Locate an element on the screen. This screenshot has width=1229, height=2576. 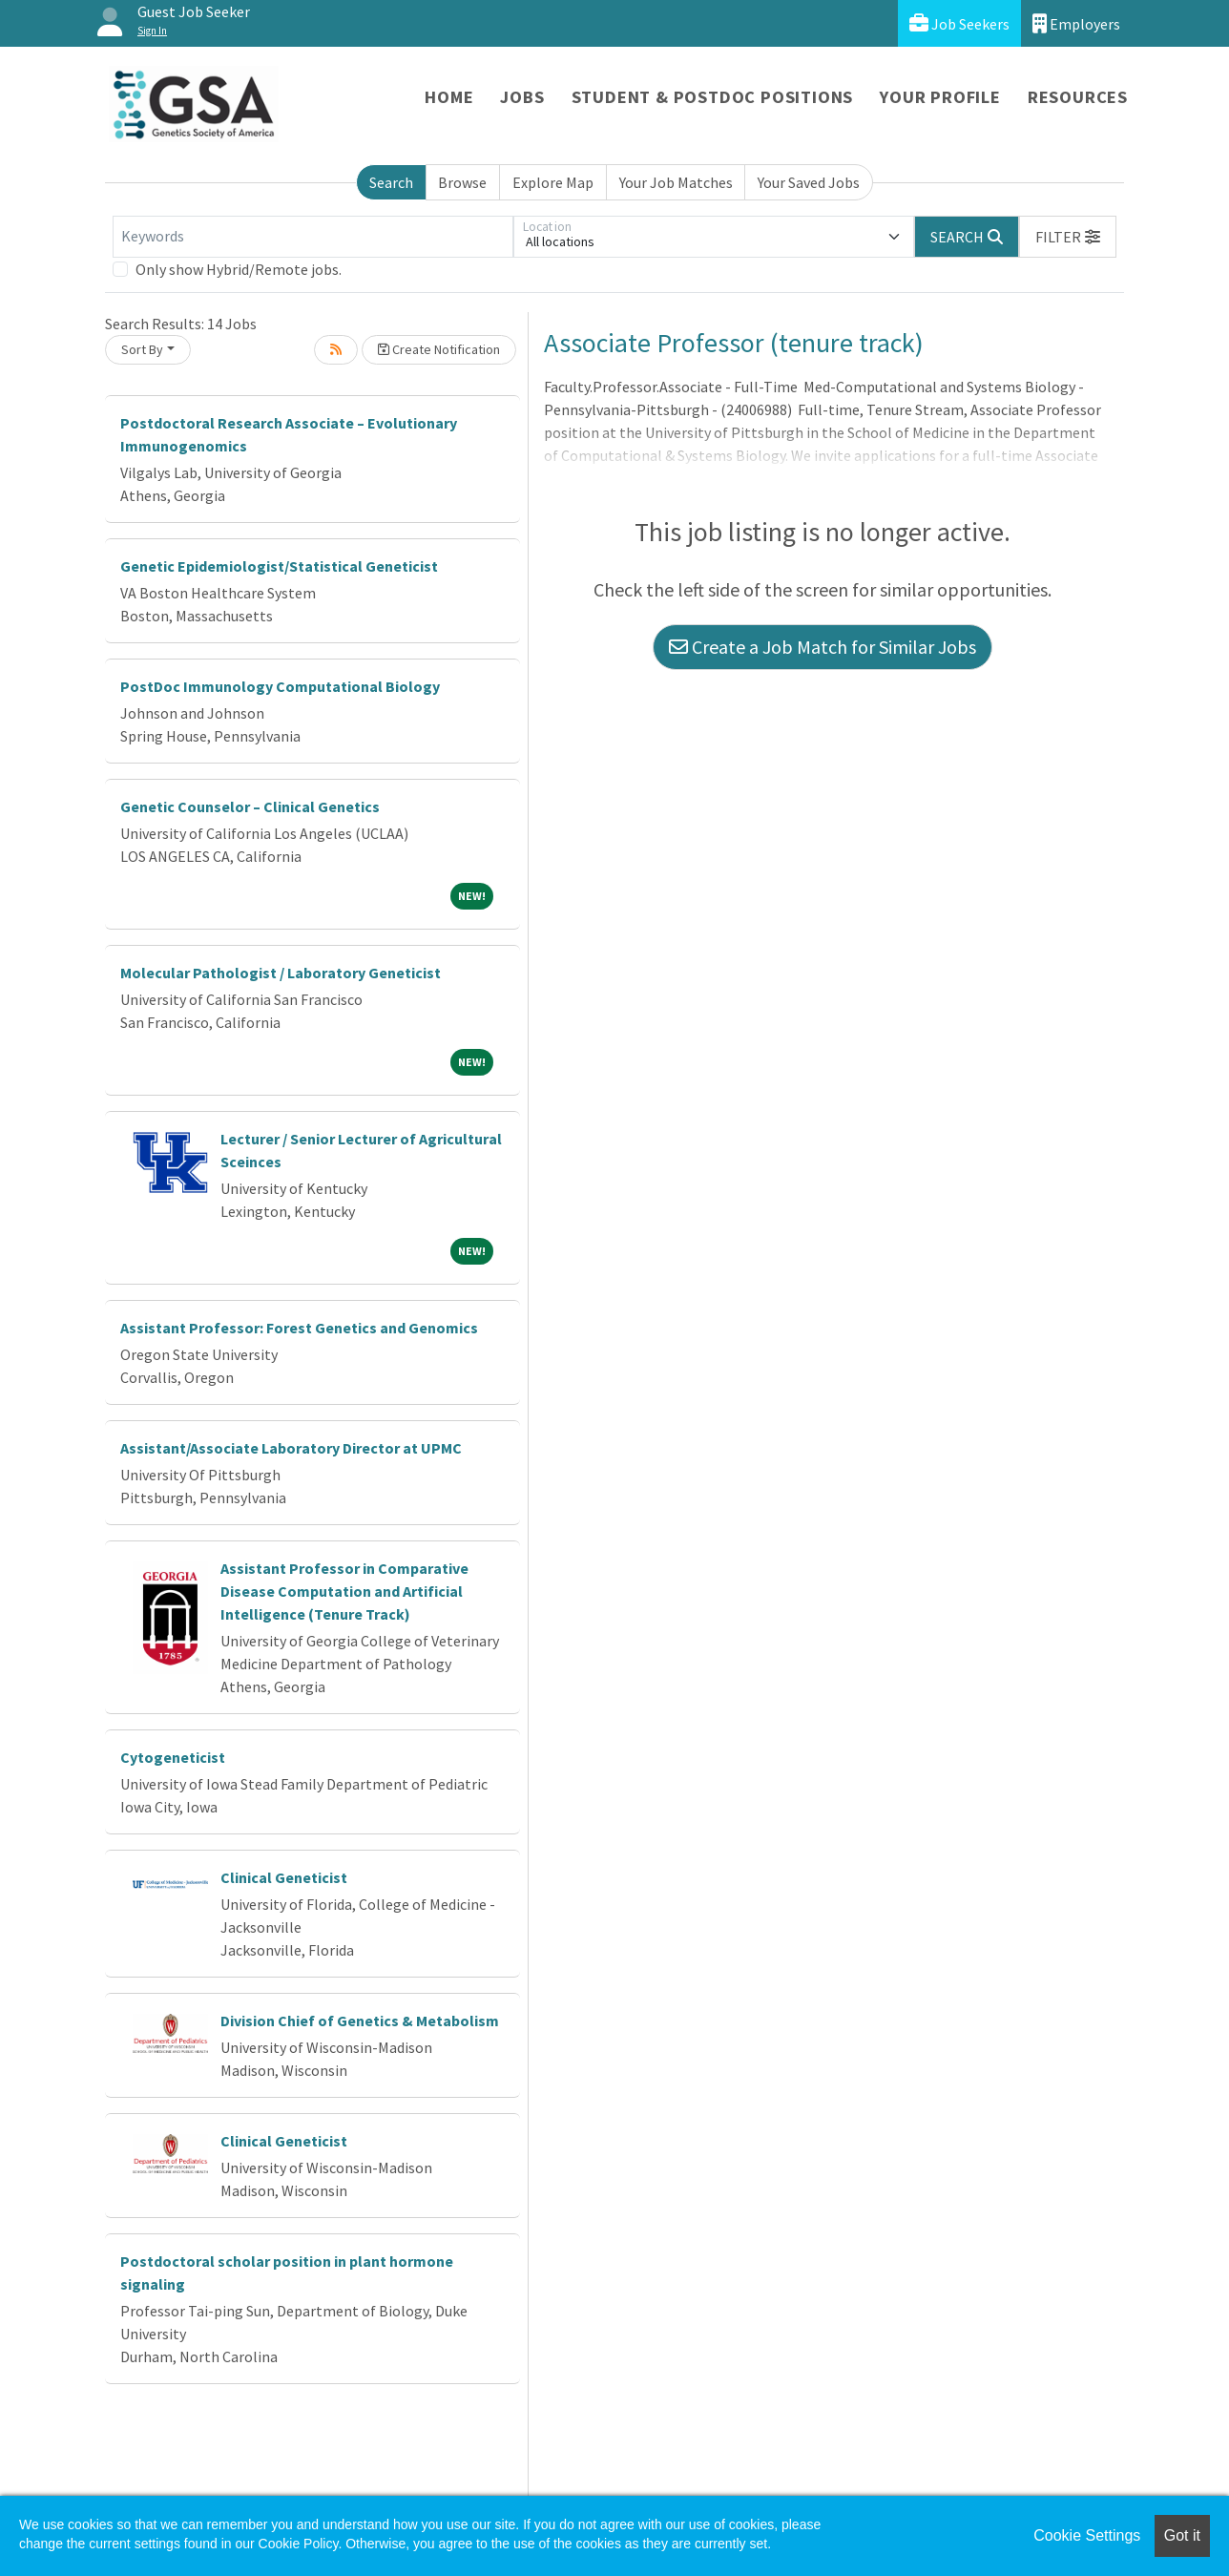
Sort By is located at coordinates (142, 349).